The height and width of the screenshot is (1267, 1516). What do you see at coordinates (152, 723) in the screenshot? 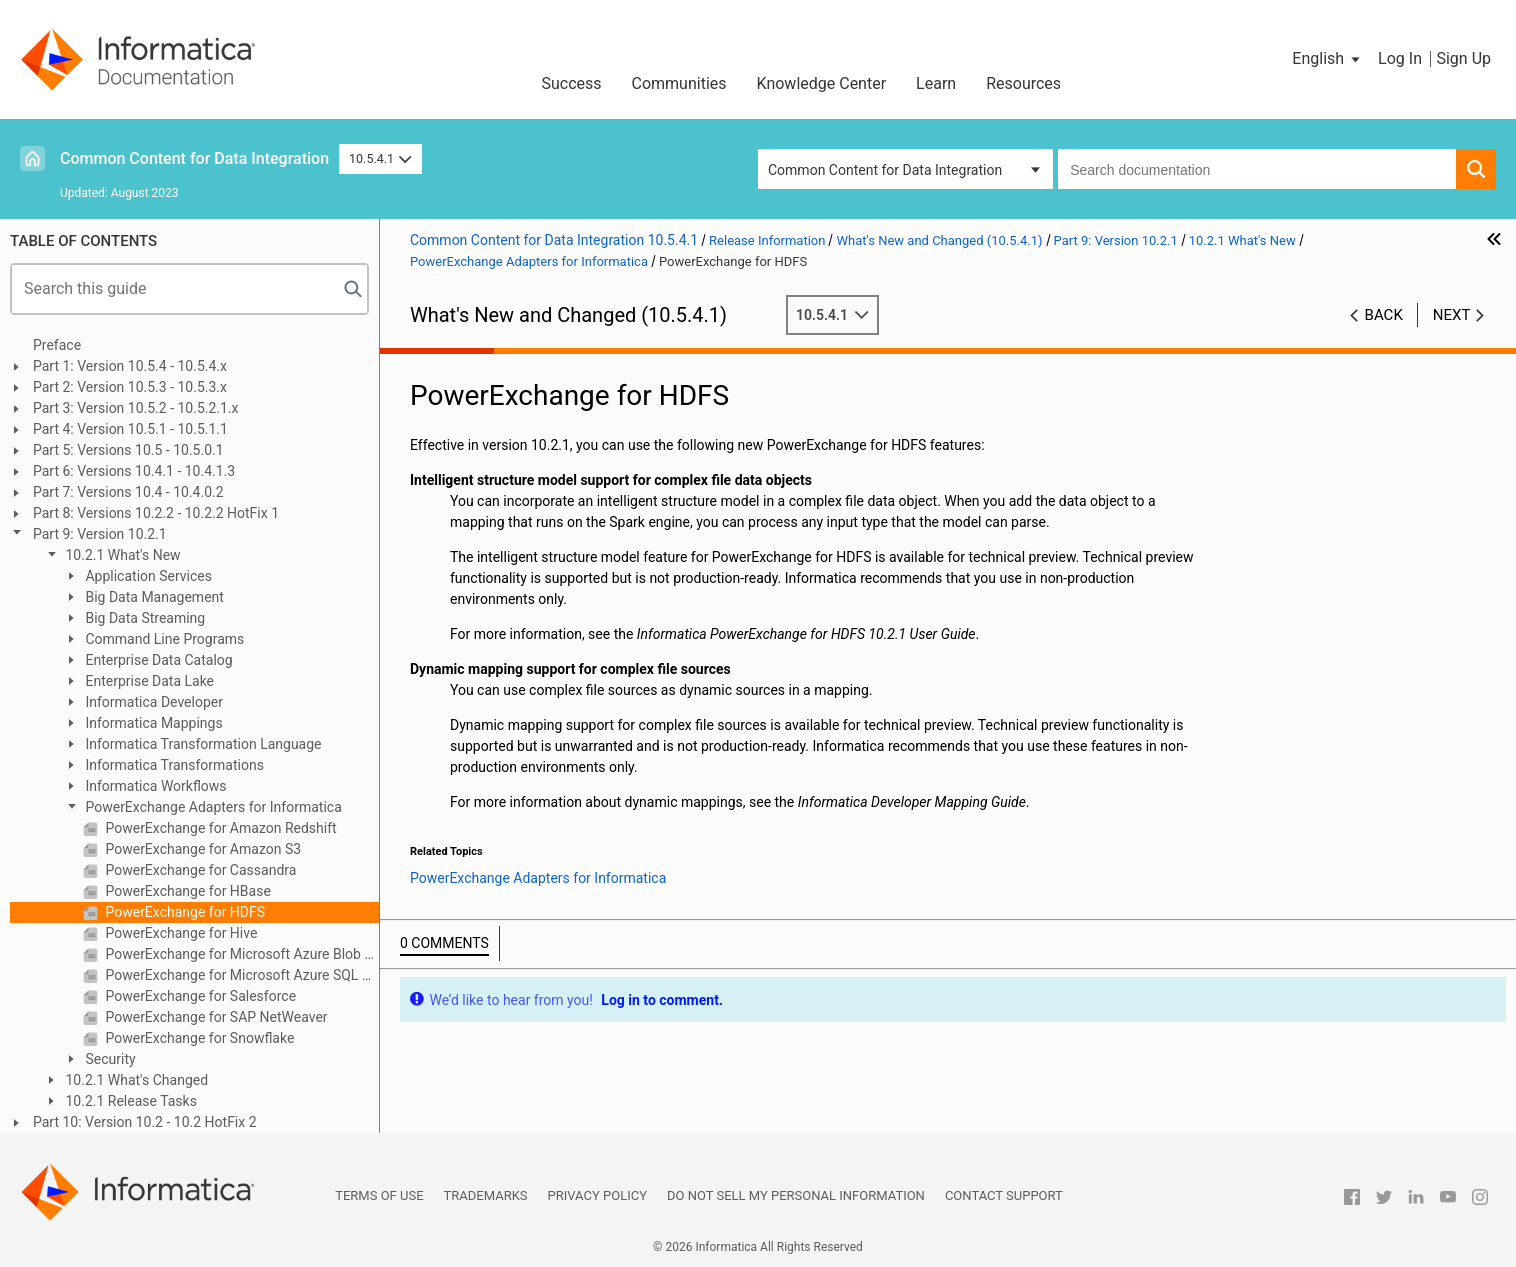
I see `Informatica Mappings` at bounding box center [152, 723].